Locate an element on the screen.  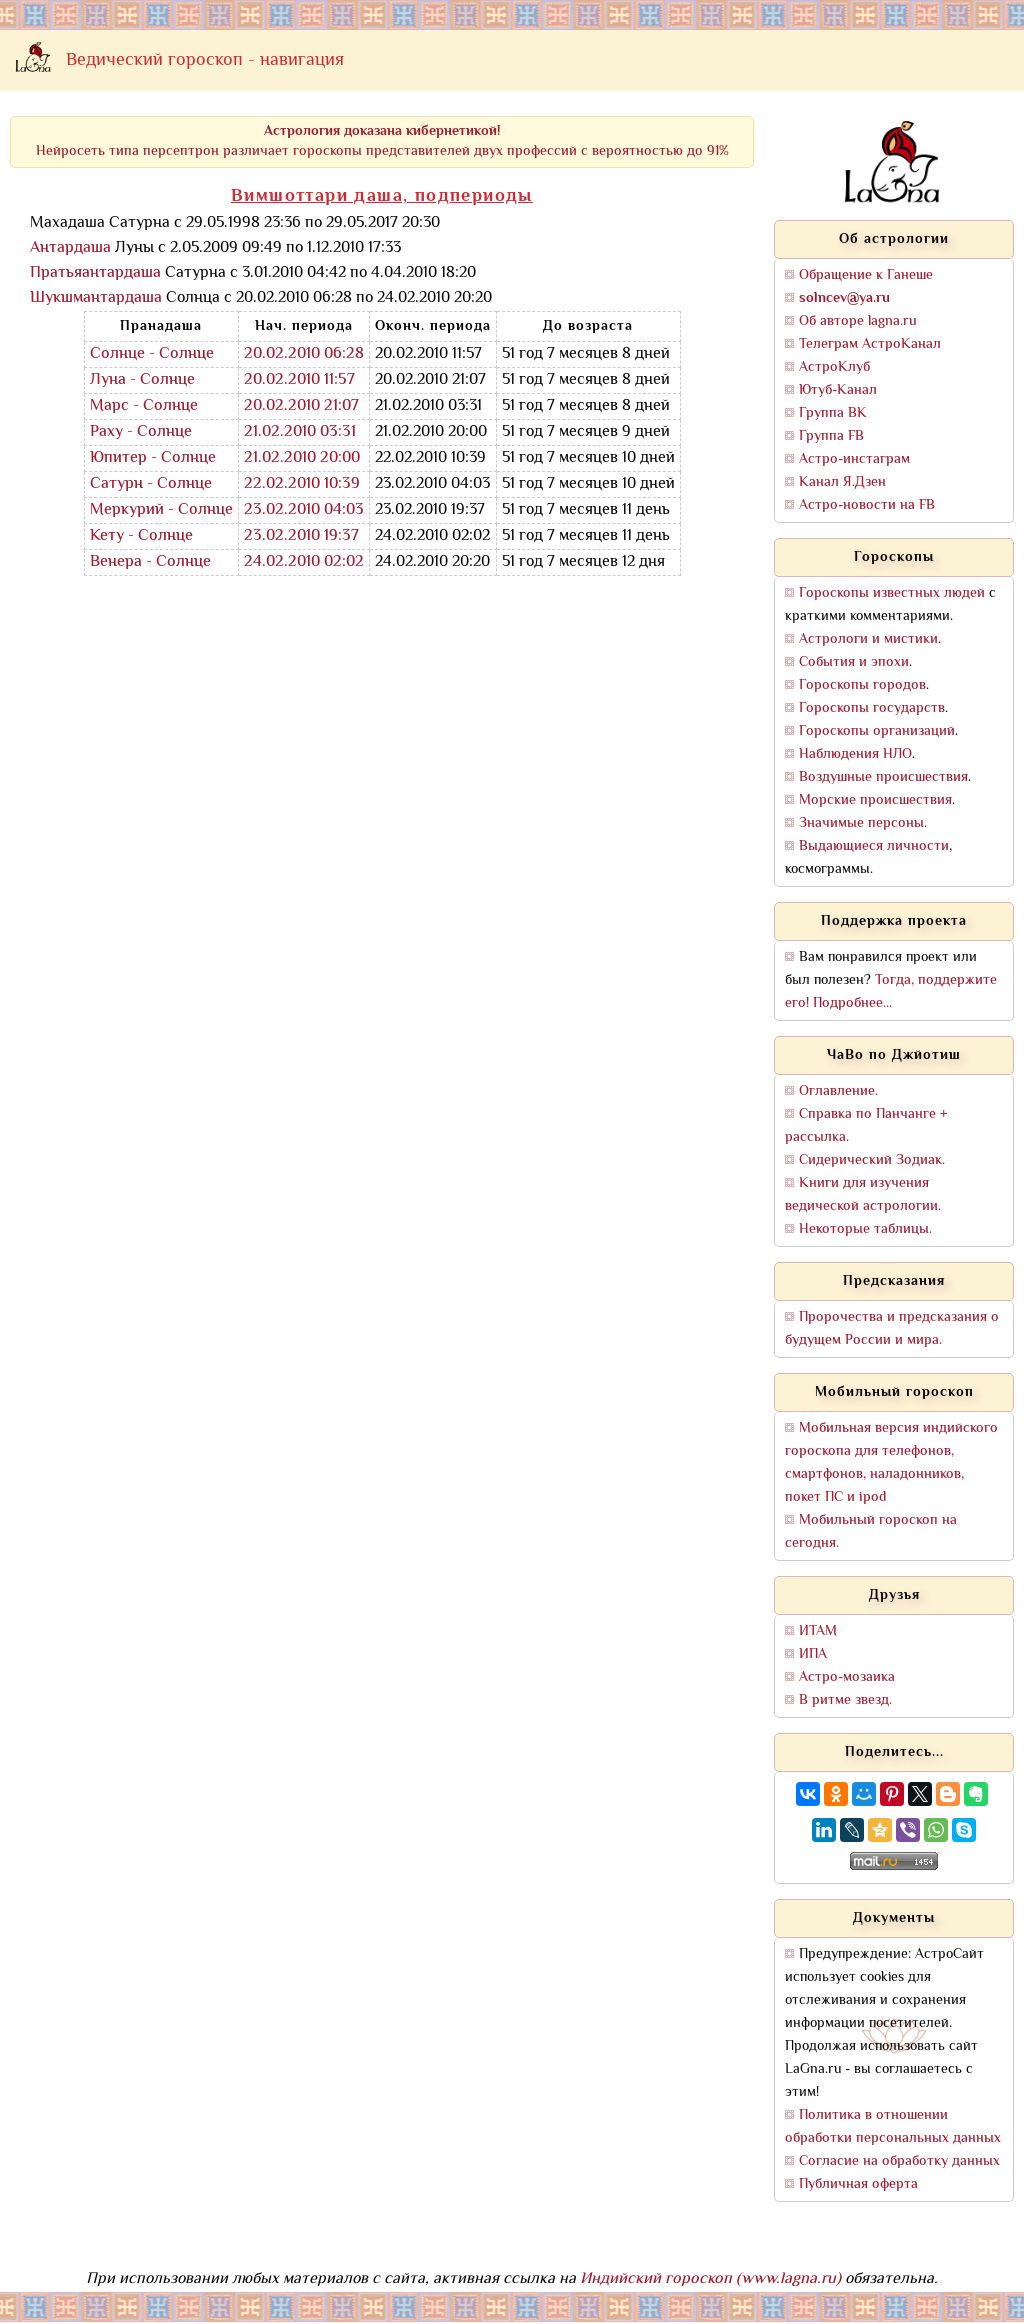
Воздушные происшествия is located at coordinates (883, 777).